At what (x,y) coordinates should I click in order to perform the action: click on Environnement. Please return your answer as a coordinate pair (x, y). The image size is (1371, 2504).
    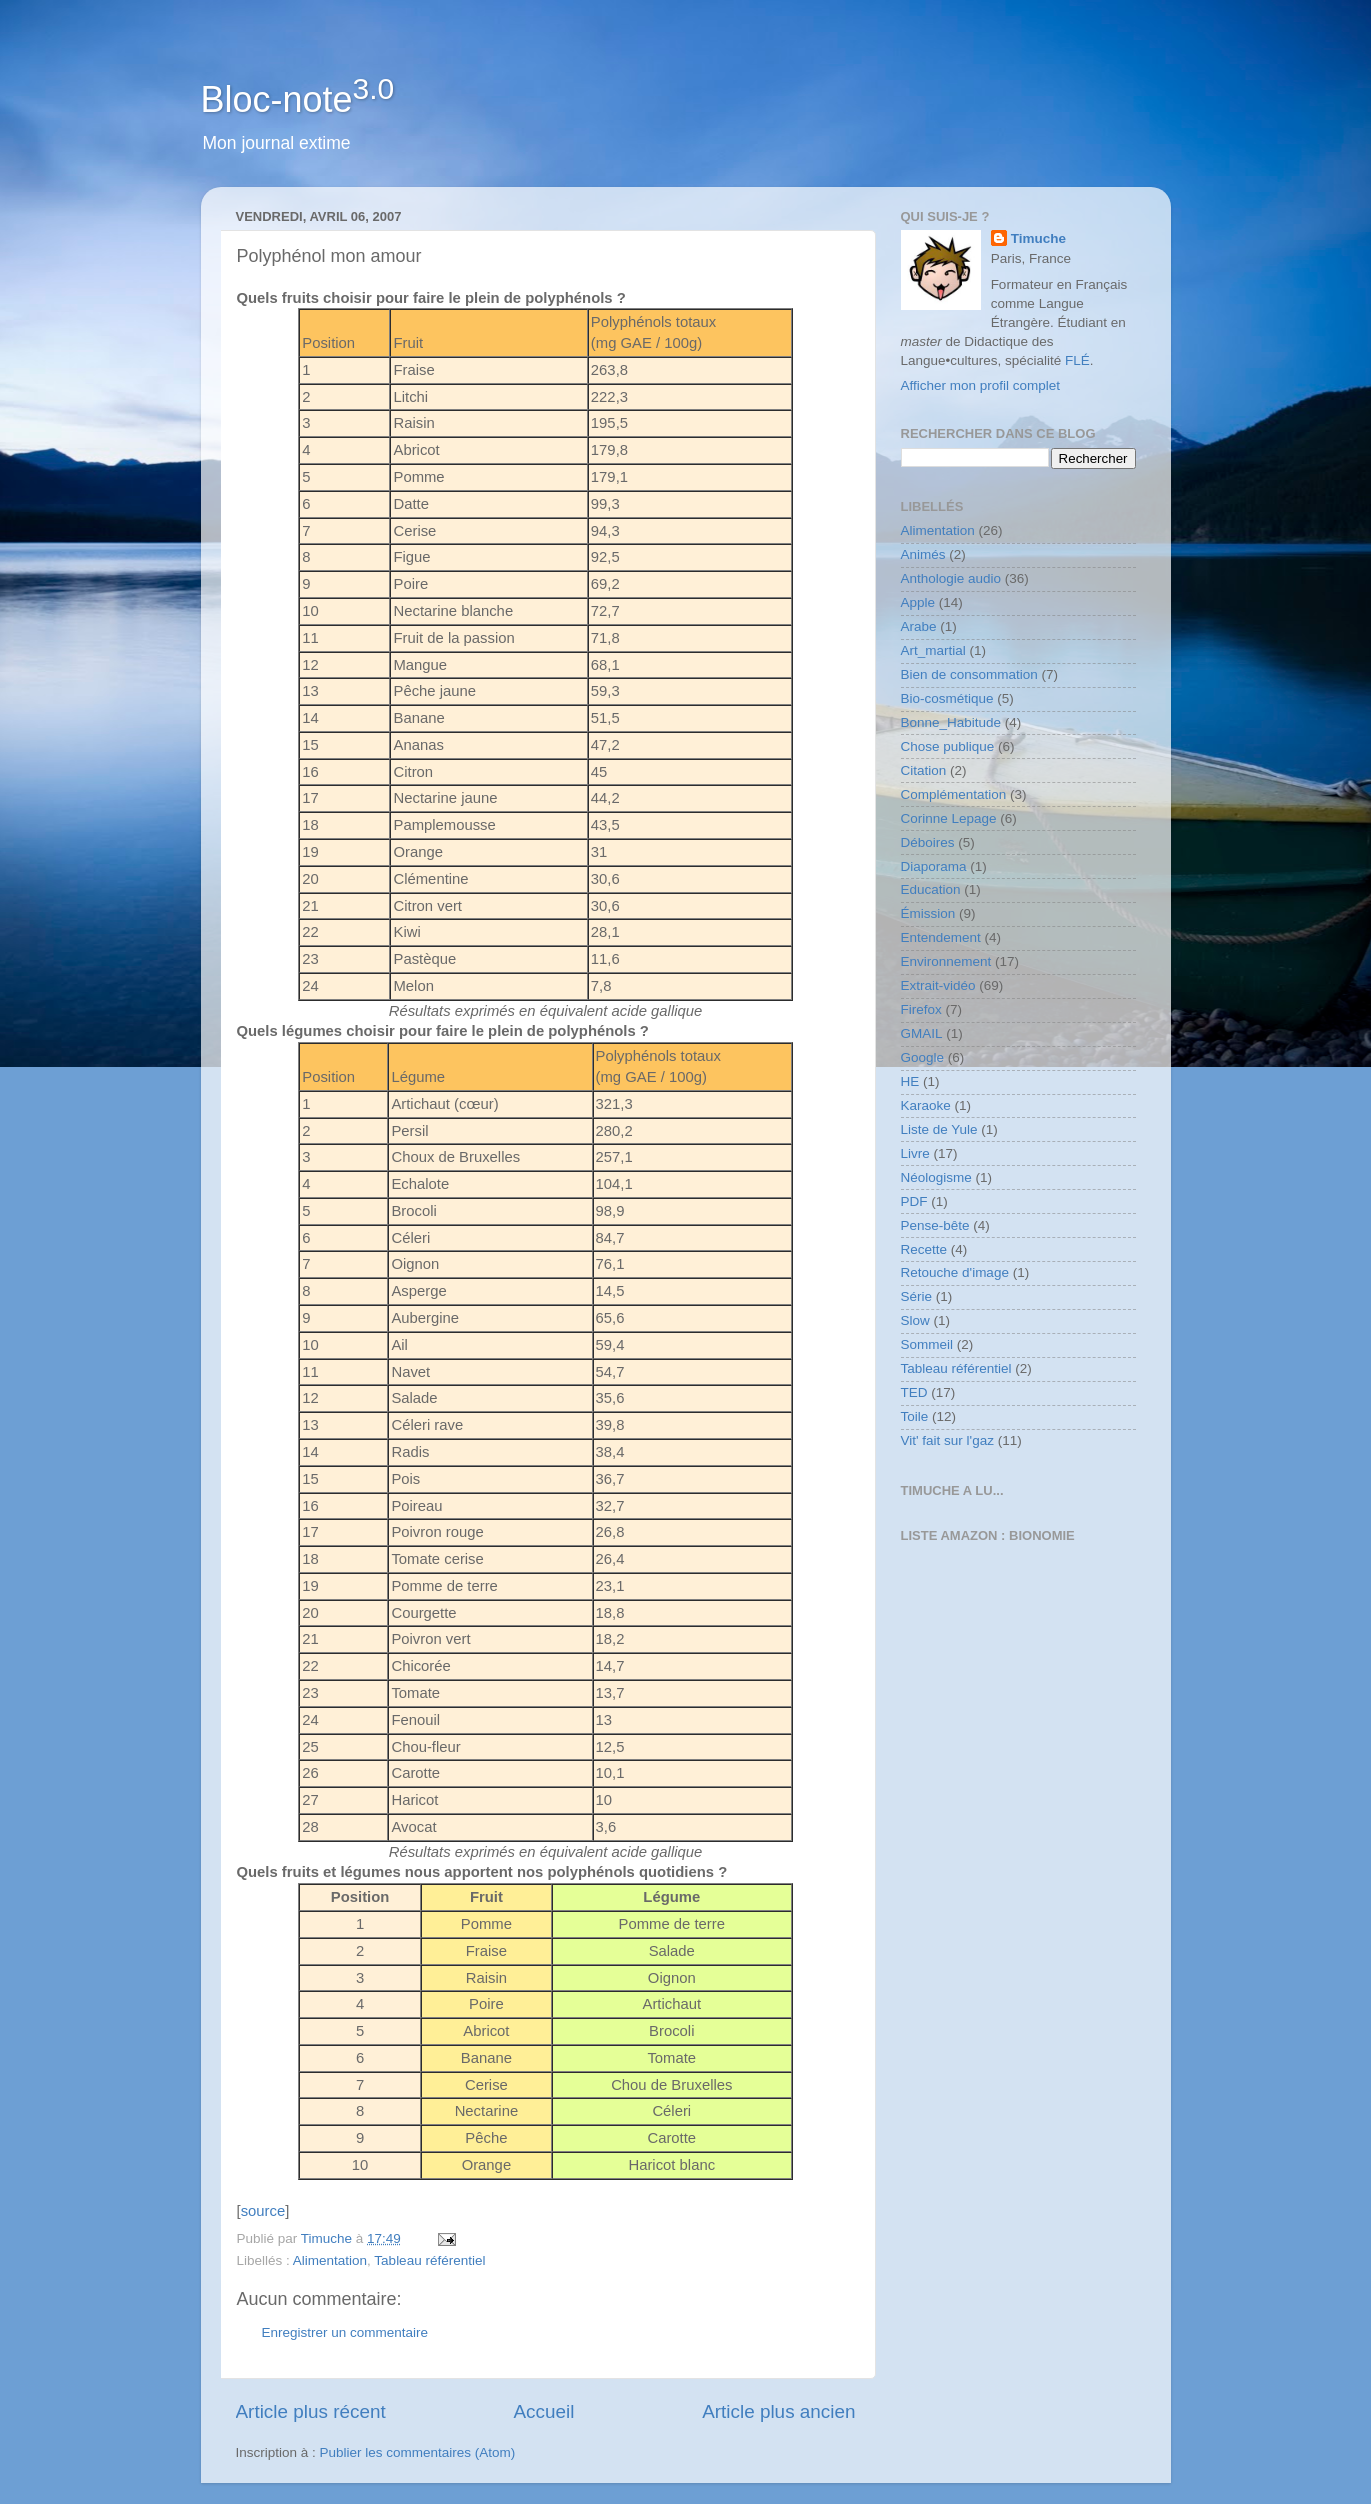
    Looking at the image, I should click on (946, 961).